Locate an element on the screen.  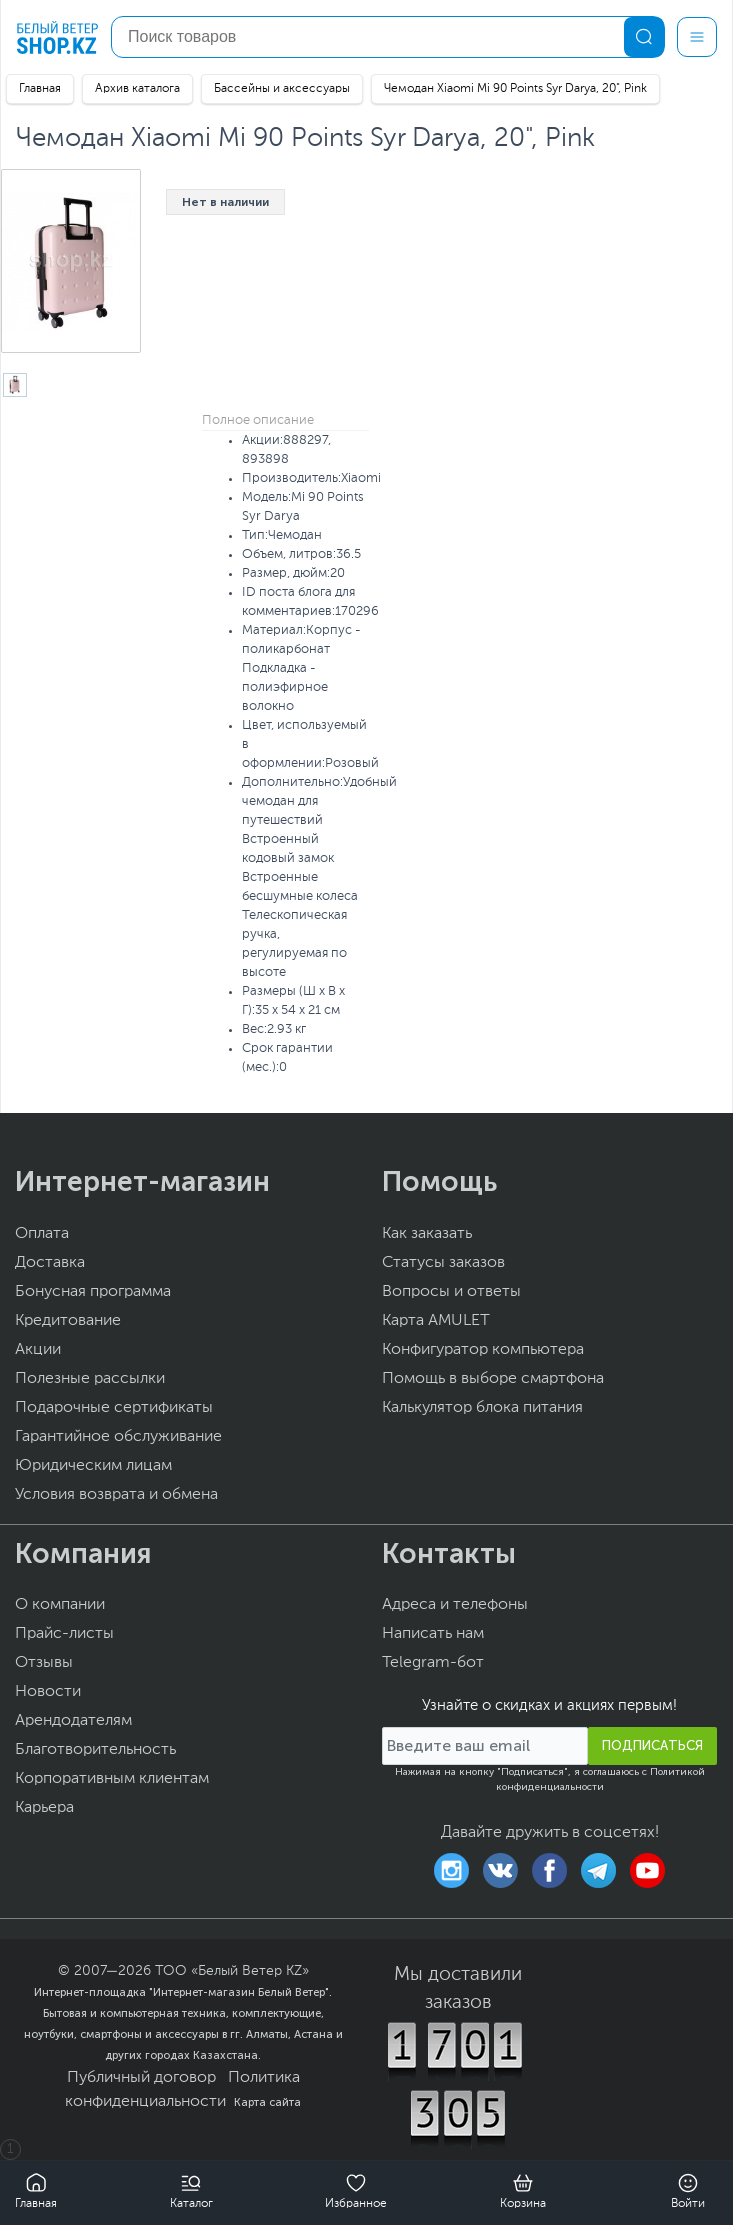
О компании is located at coordinates (60, 1605).